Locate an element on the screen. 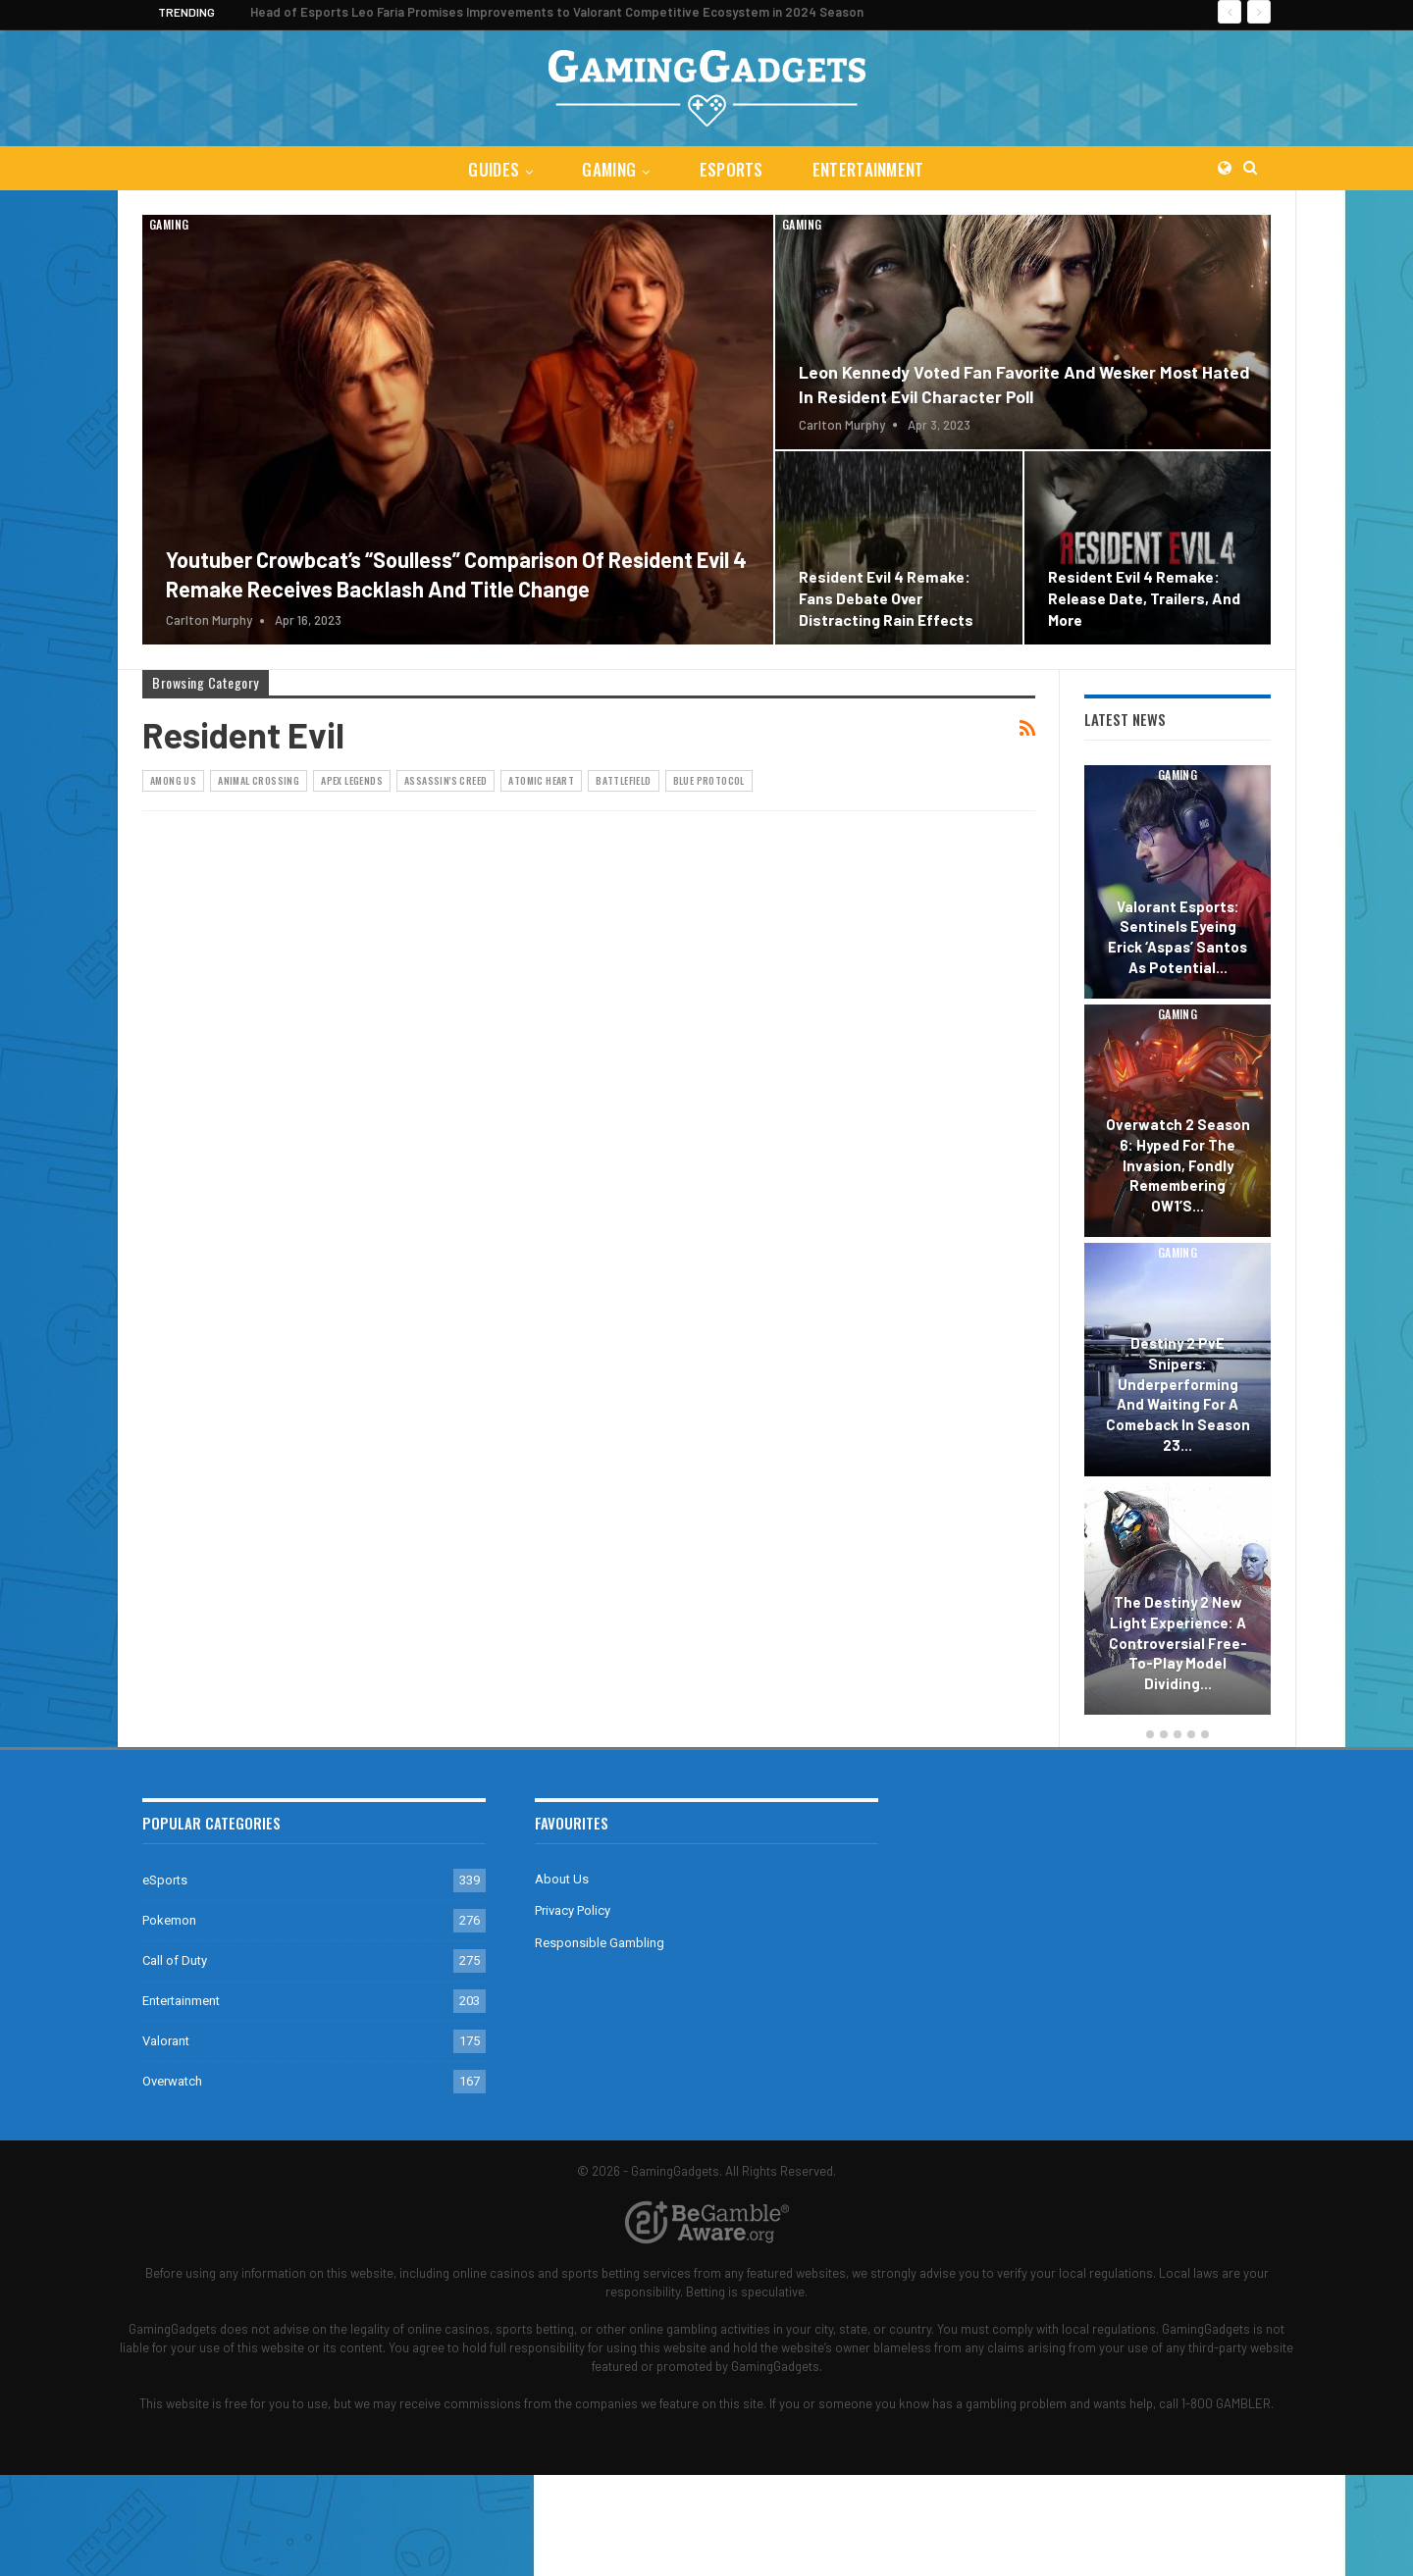  Valorant Esports: Sentinels Eyeing Erick ‘aspas’ Santos as Potential… is located at coordinates (1177, 937).